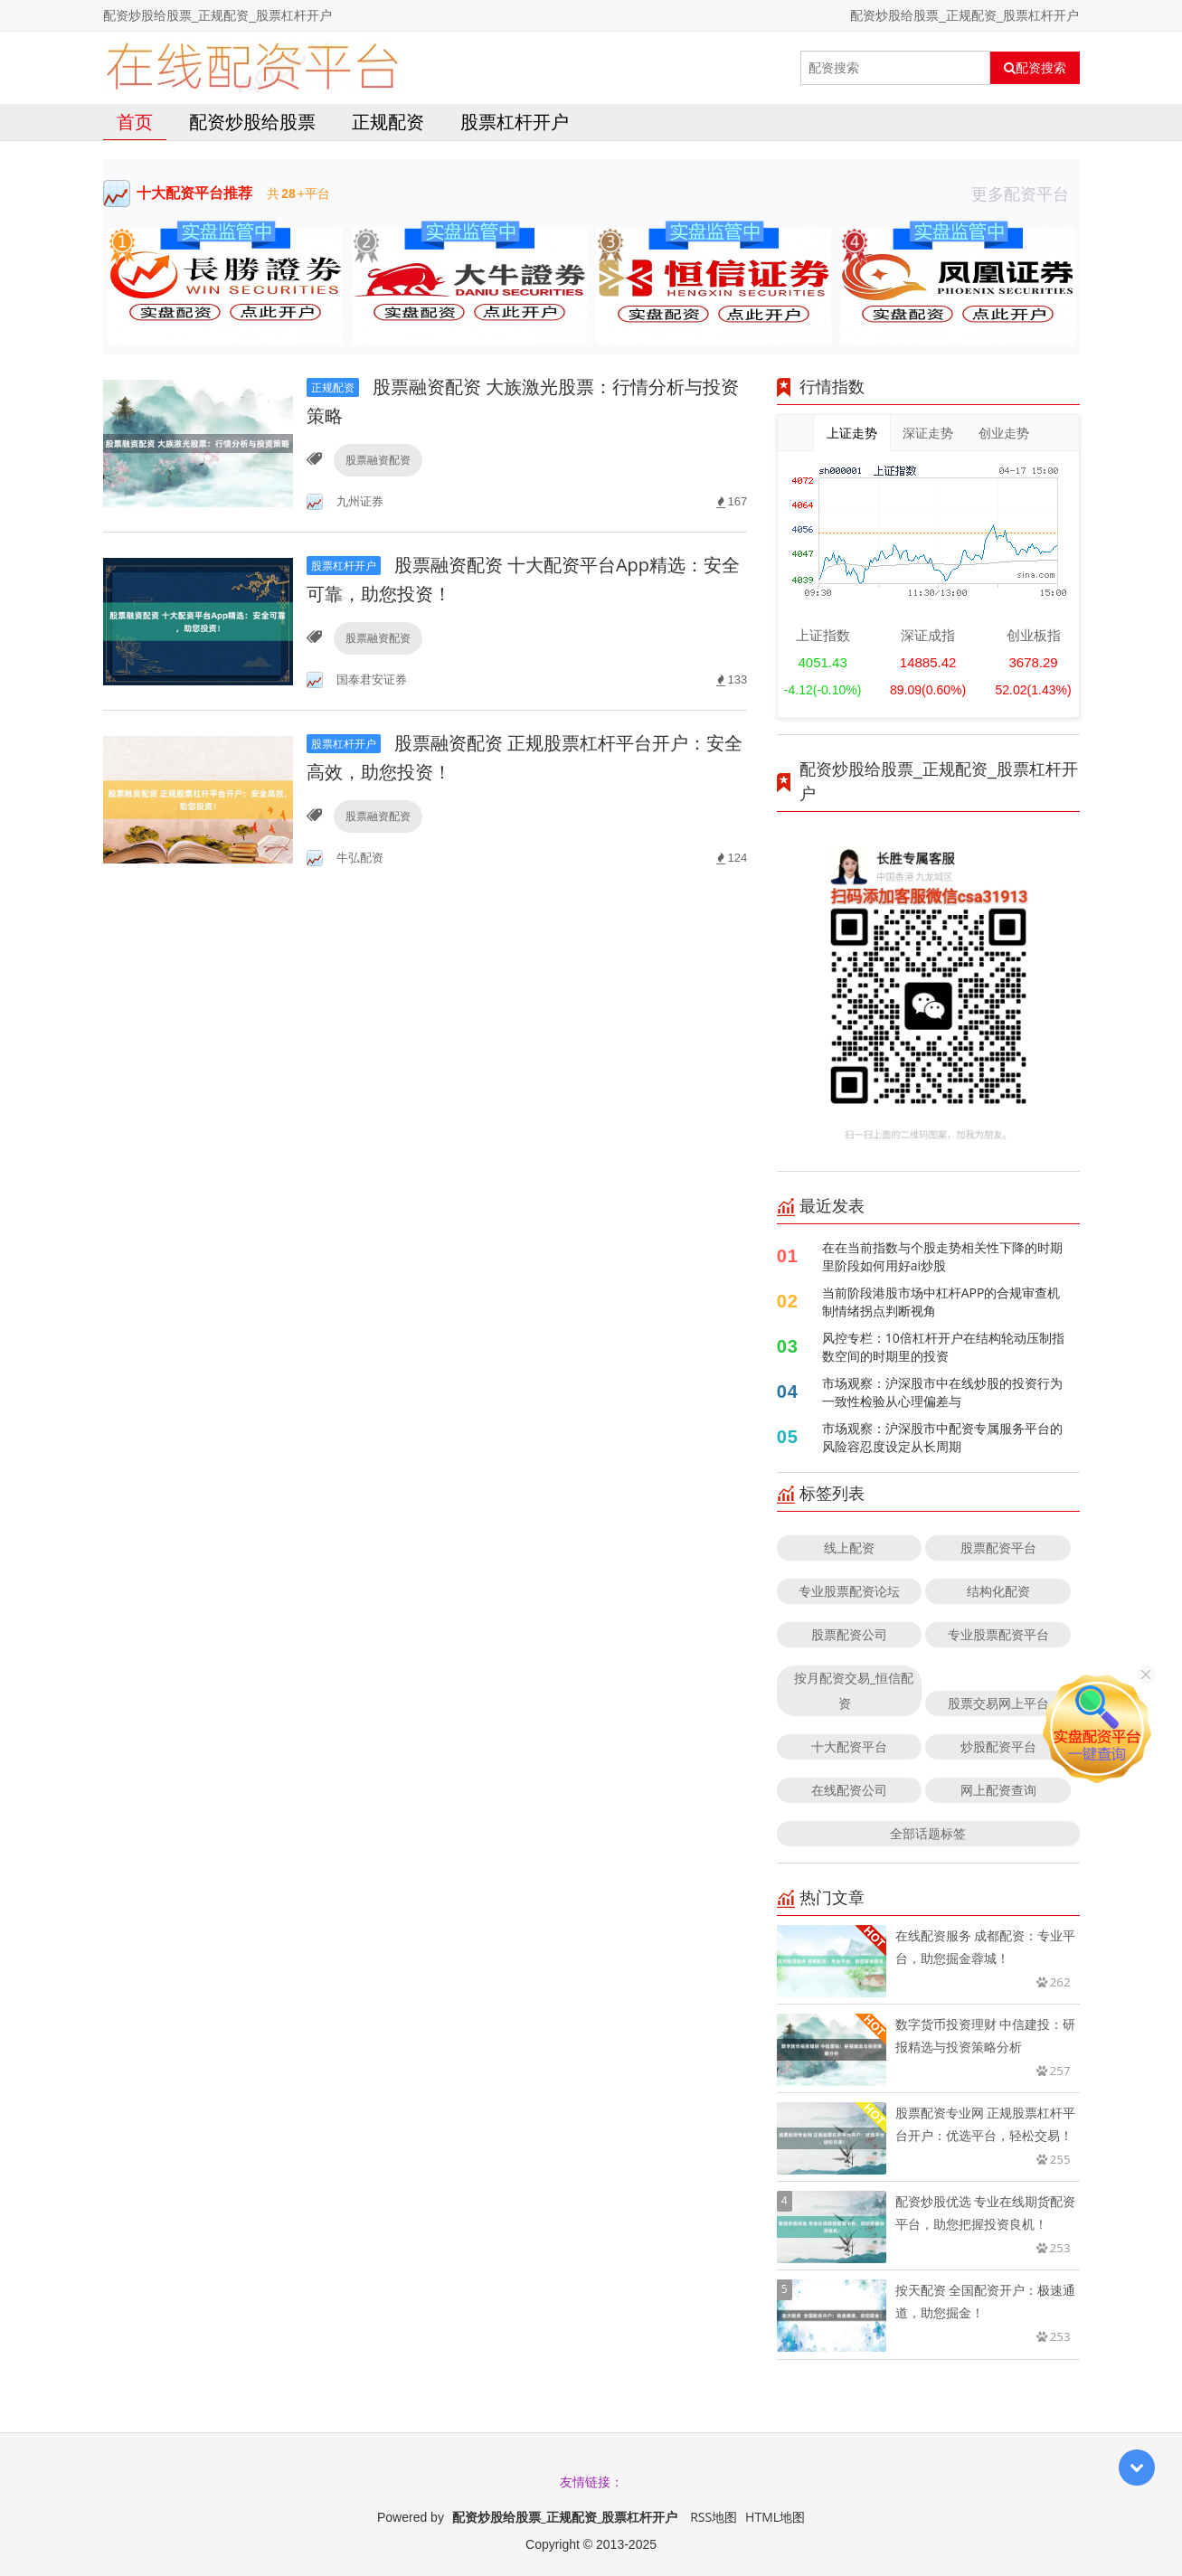 This screenshot has height=2576, width=1182. Describe the element at coordinates (998, 1590) in the screenshot. I see `结构化配资` at that location.